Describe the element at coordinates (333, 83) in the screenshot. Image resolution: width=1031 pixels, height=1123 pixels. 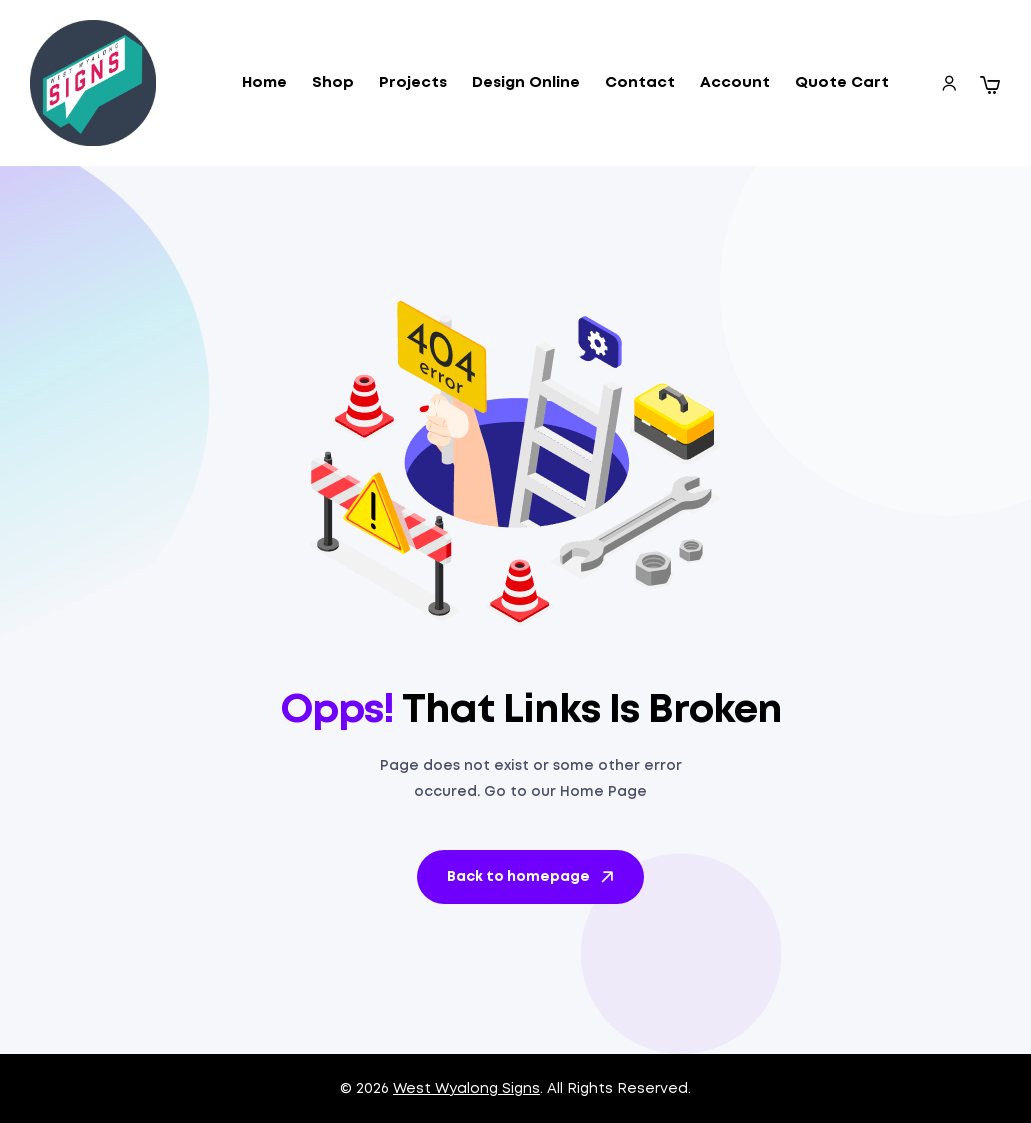
I see `Shop` at that location.